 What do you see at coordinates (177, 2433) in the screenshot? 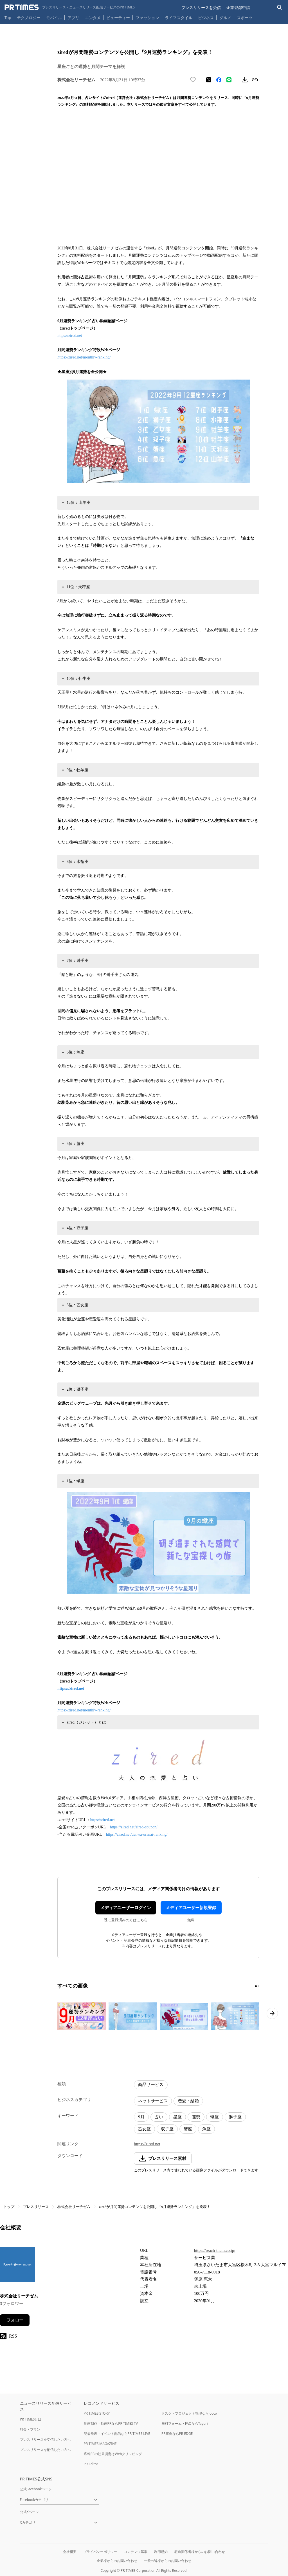
I see `PR事例ならPR EDGE` at bounding box center [177, 2433].